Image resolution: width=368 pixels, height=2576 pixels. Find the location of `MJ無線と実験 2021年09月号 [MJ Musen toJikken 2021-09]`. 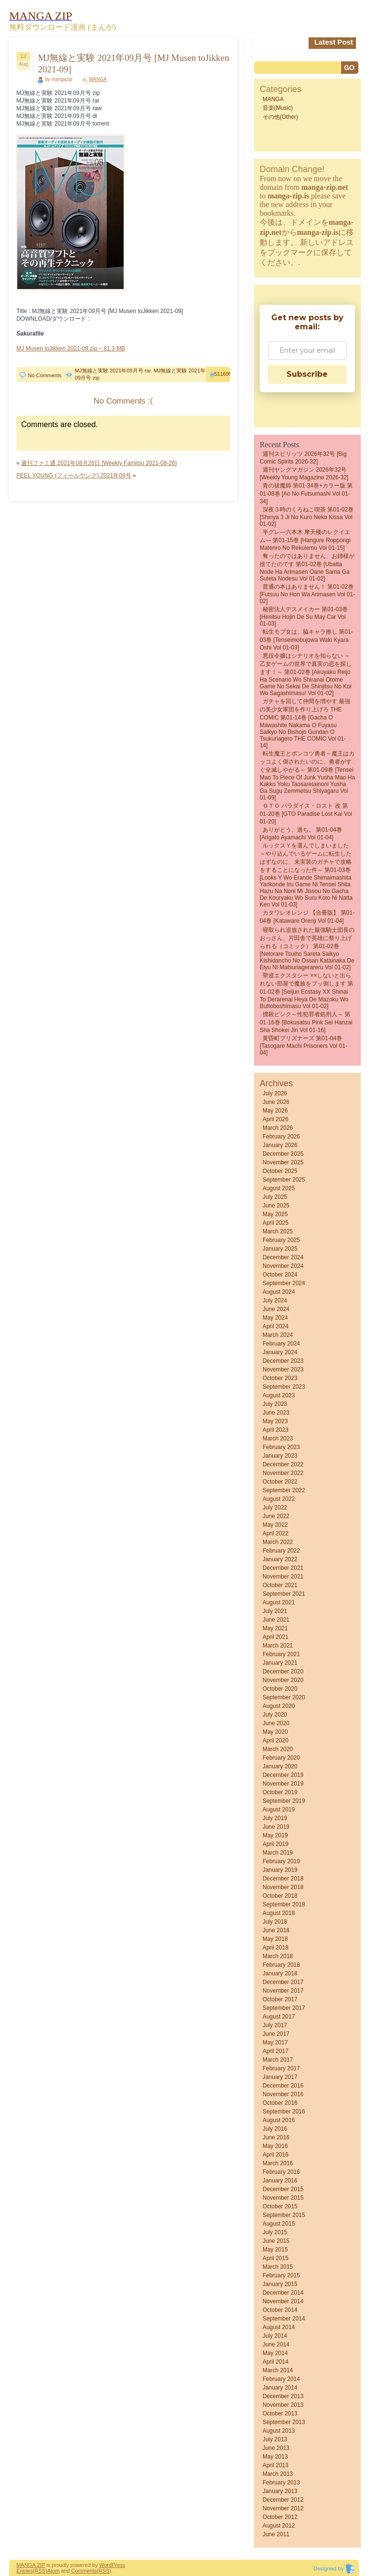

MJ無線と実験 2021年09月号 [MJ Musen toJikken 2021-09] is located at coordinates (133, 63).